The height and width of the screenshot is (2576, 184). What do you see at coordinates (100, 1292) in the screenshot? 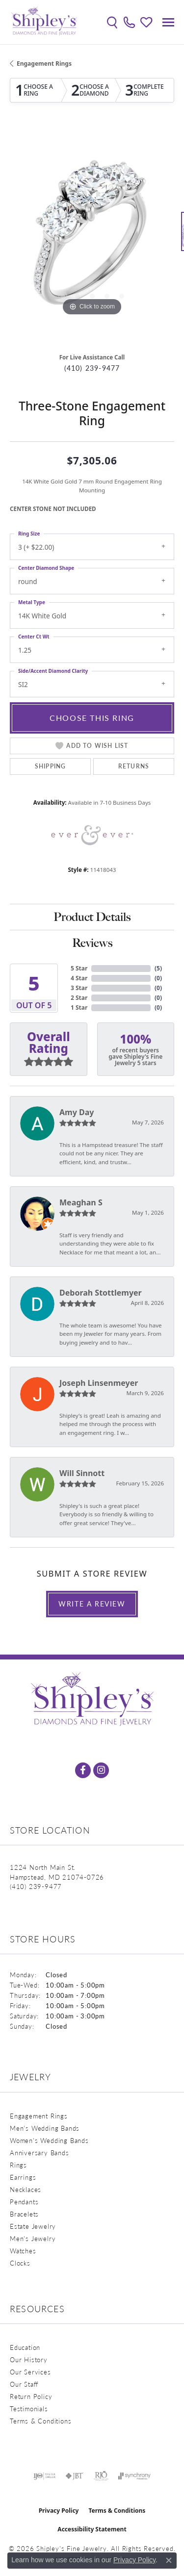
I see `Deborah Stottlemyer` at bounding box center [100, 1292].